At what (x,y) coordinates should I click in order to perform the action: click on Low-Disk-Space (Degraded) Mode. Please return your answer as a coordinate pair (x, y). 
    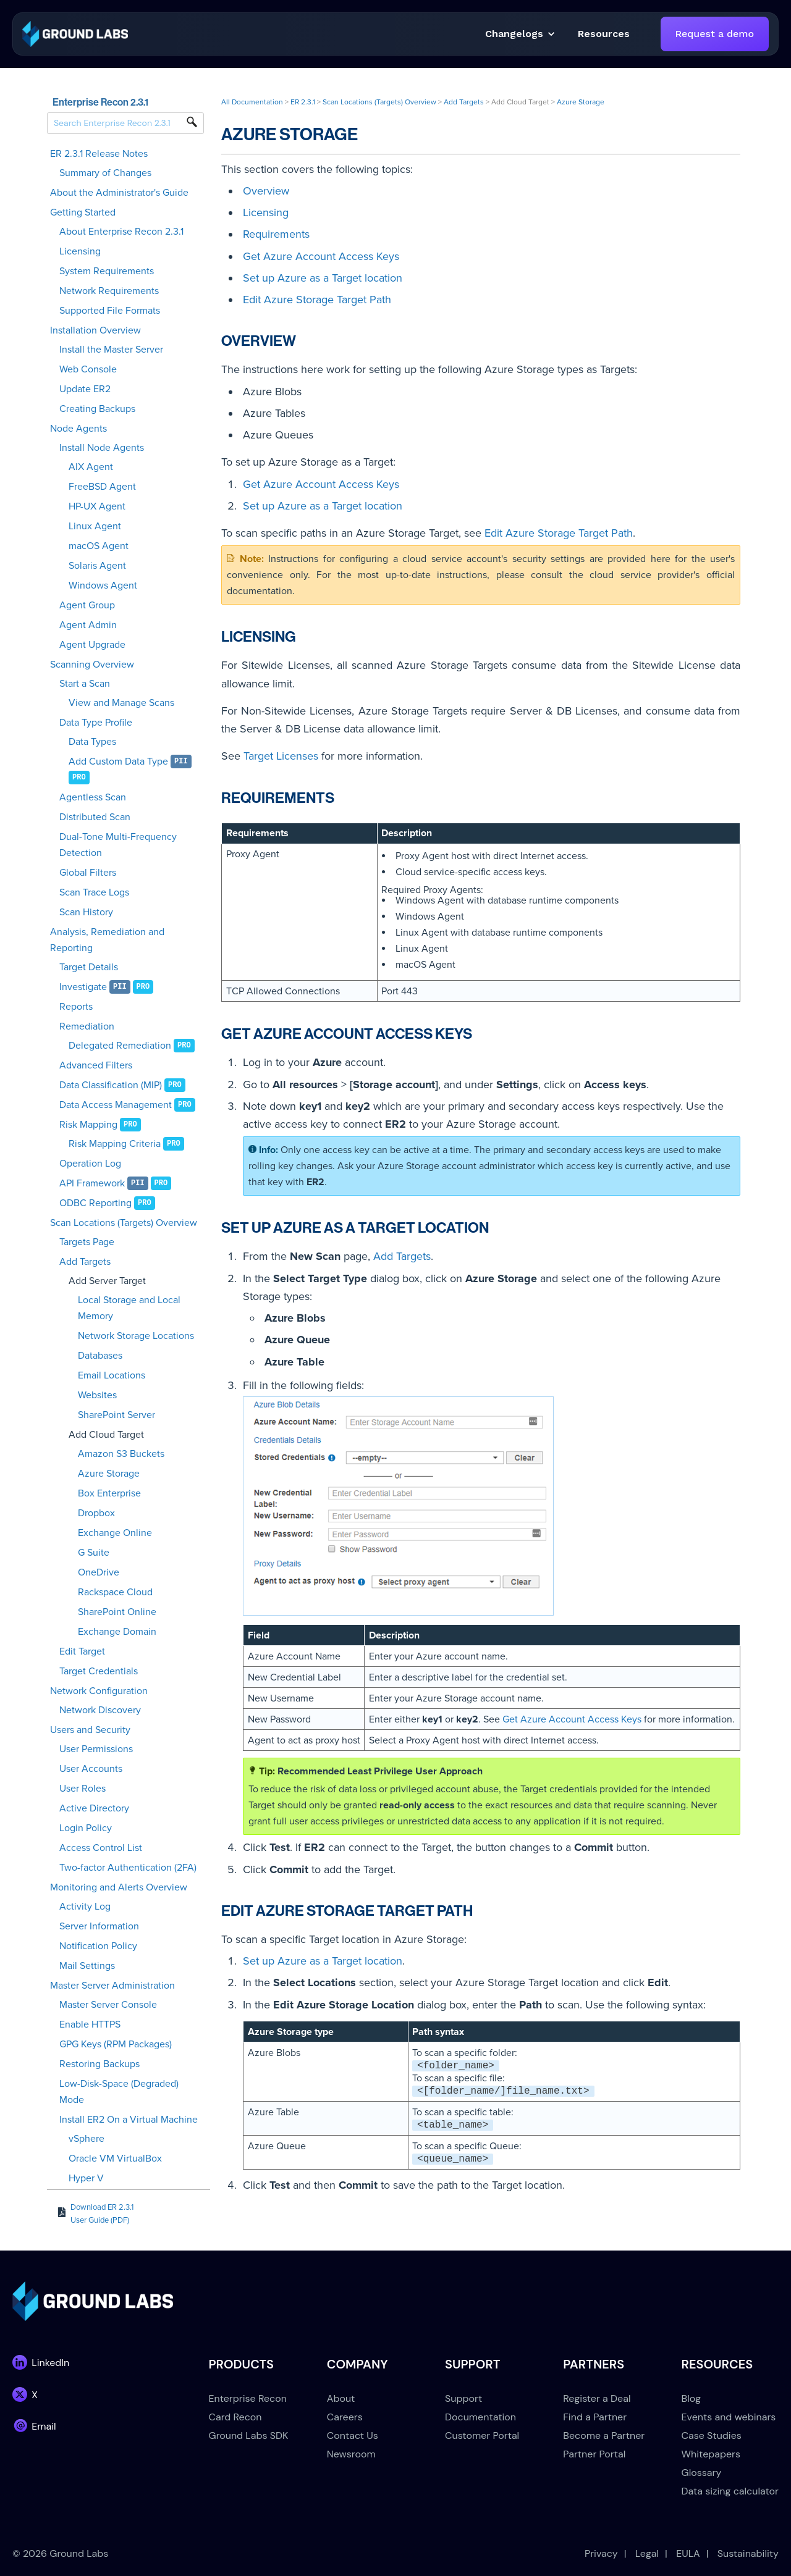
    Looking at the image, I should click on (119, 2092).